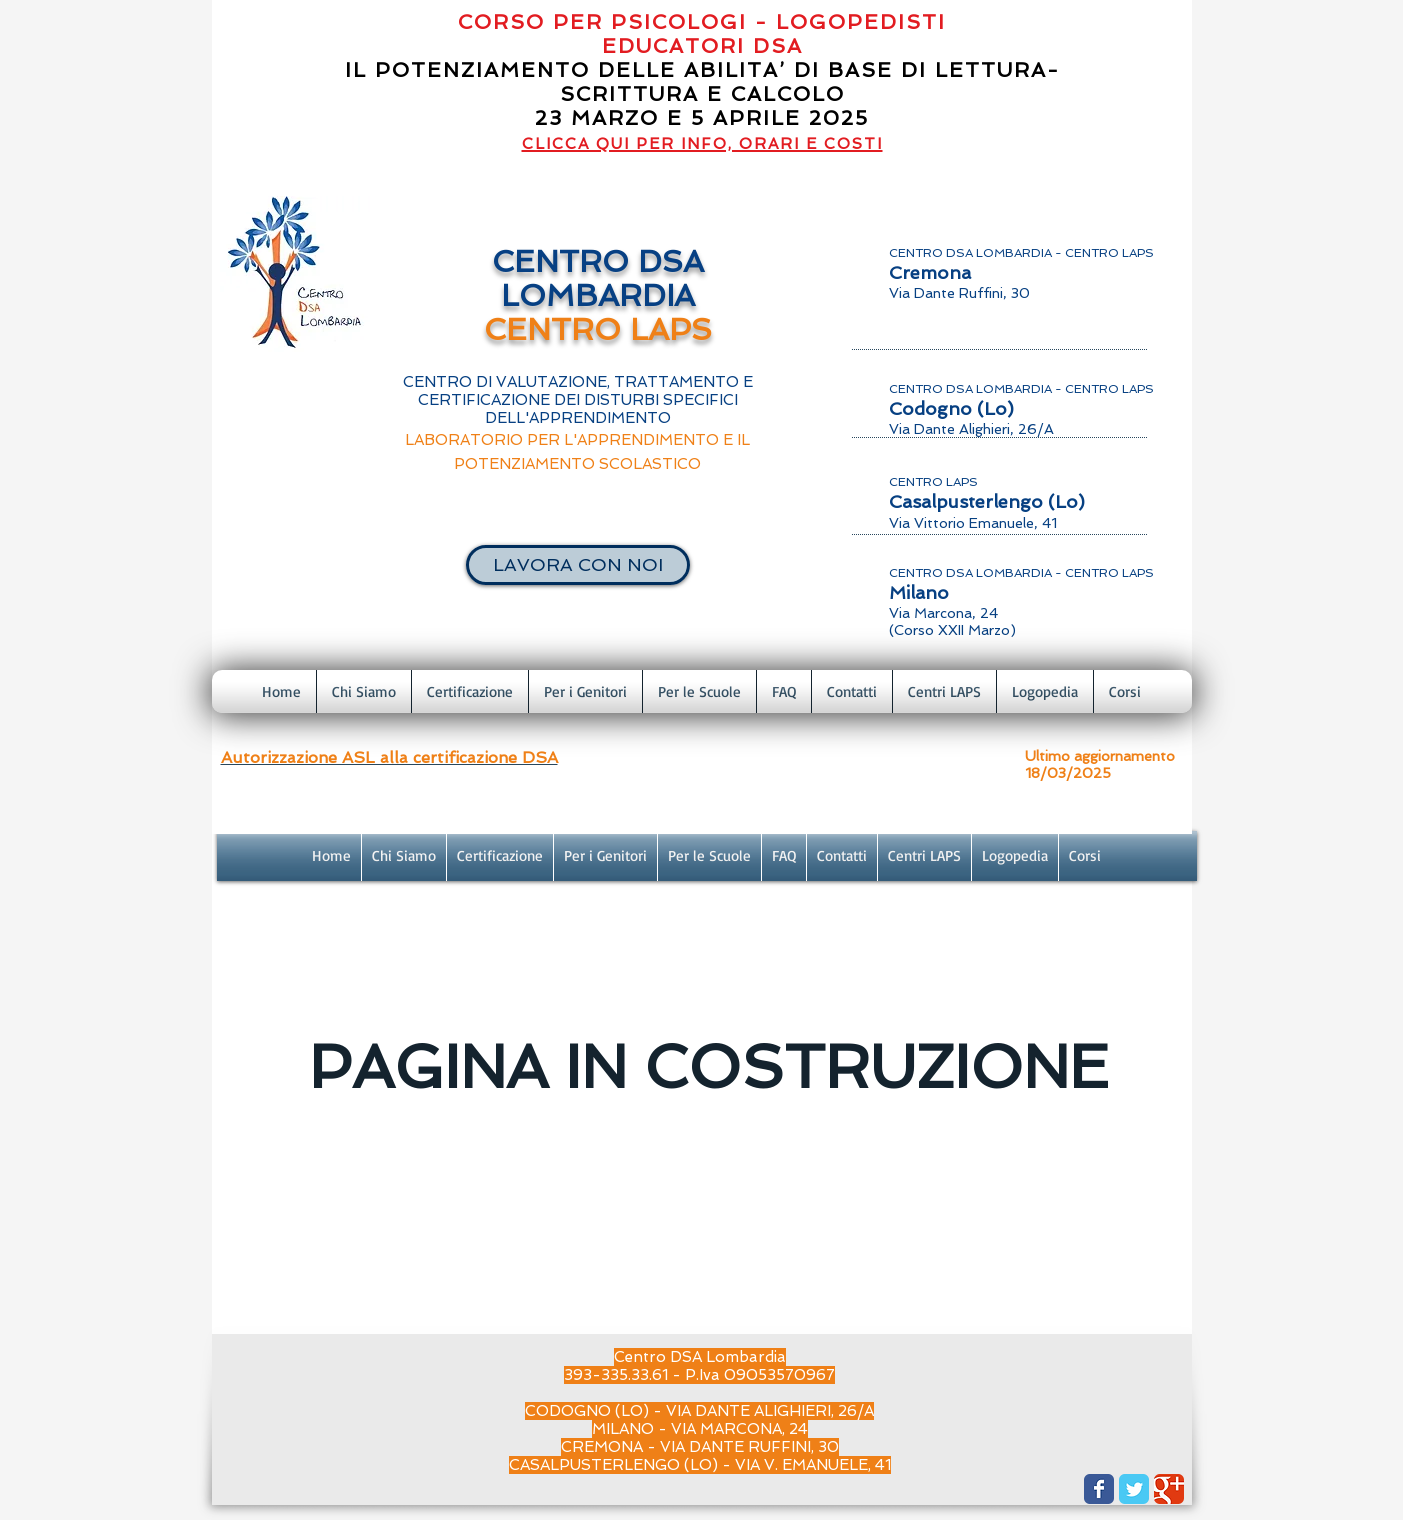  I want to click on [Wix Google+ page], so click(1169, 1489).